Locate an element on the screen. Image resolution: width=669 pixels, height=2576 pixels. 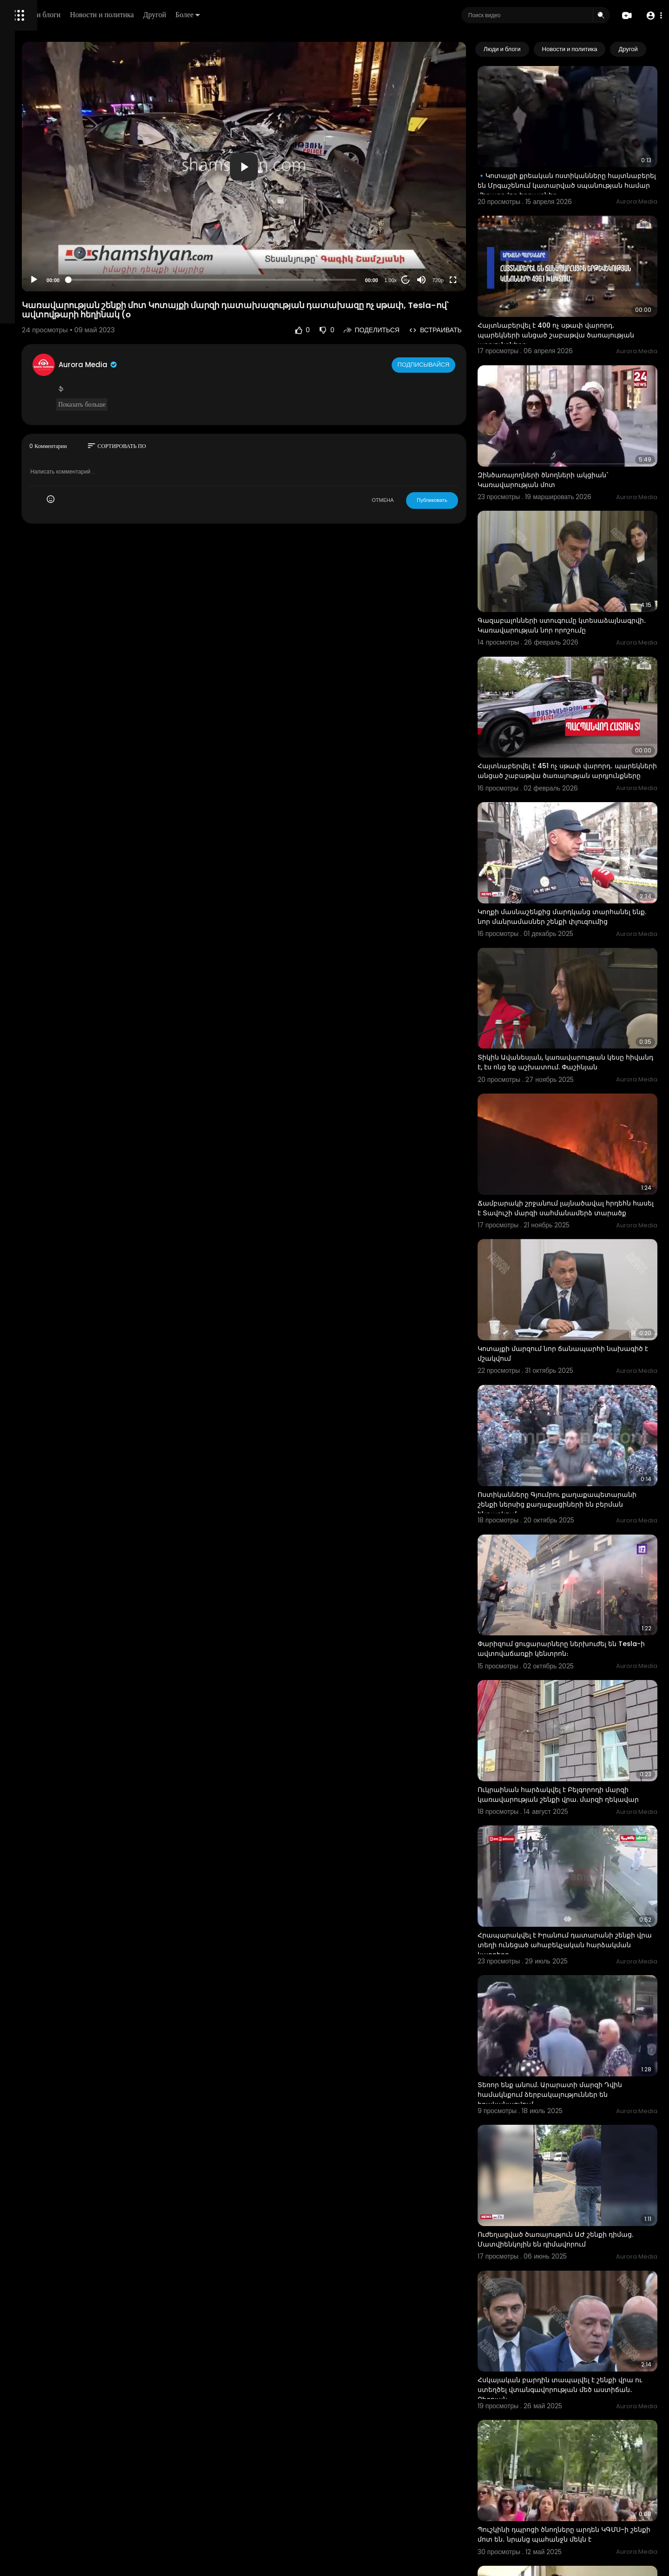
Զինծառայողների ծնողների ակցիան` Կառավարության մոտ is located at coordinates (577, 421).